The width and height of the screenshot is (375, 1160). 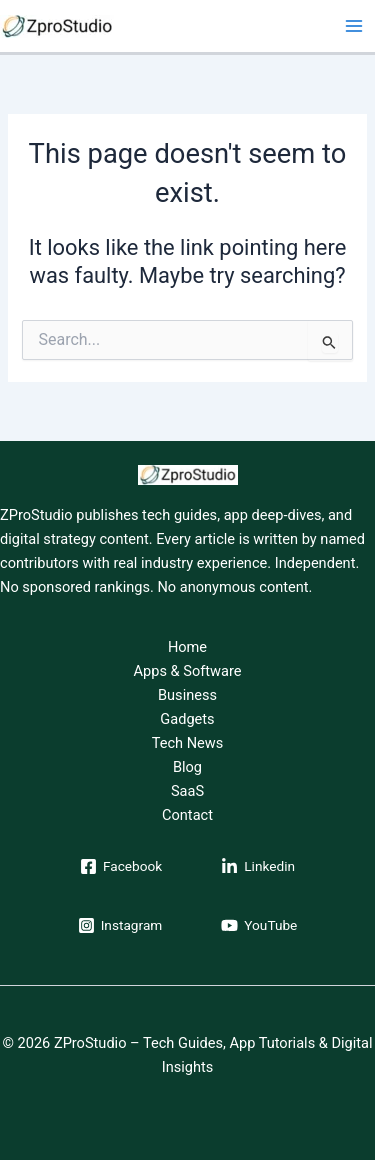 I want to click on [YouTube], so click(x=259, y=925).